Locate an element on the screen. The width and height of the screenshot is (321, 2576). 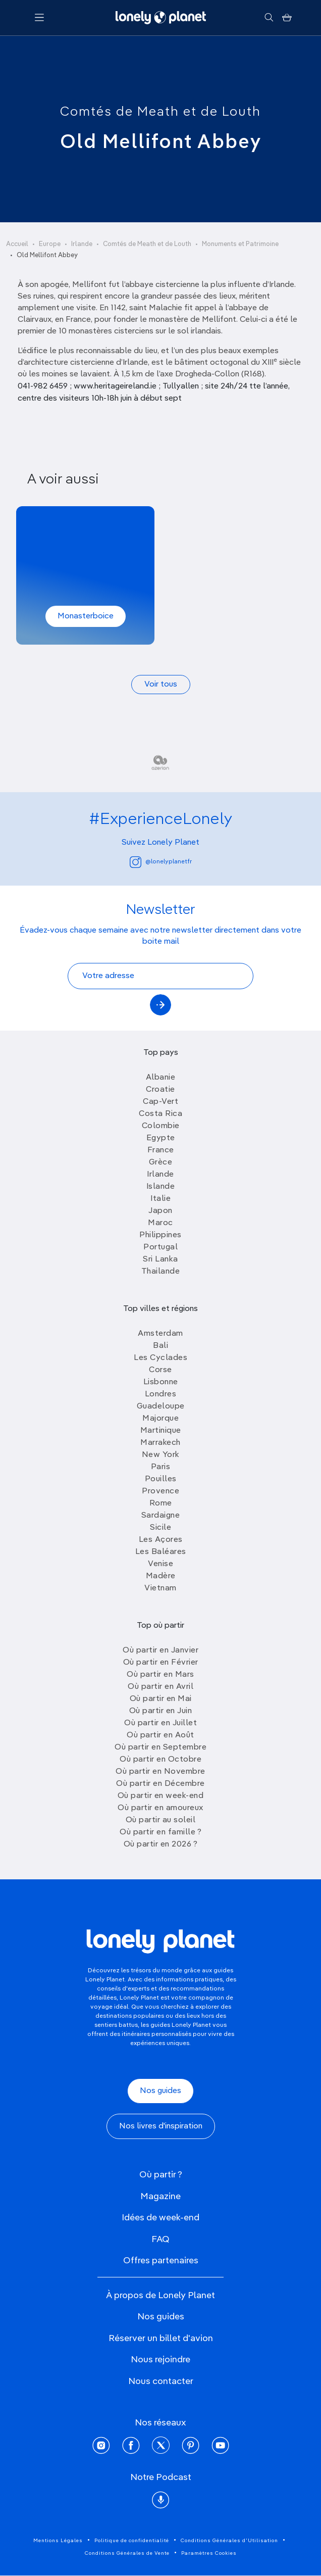
Vietnam is located at coordinates (160, 1588).